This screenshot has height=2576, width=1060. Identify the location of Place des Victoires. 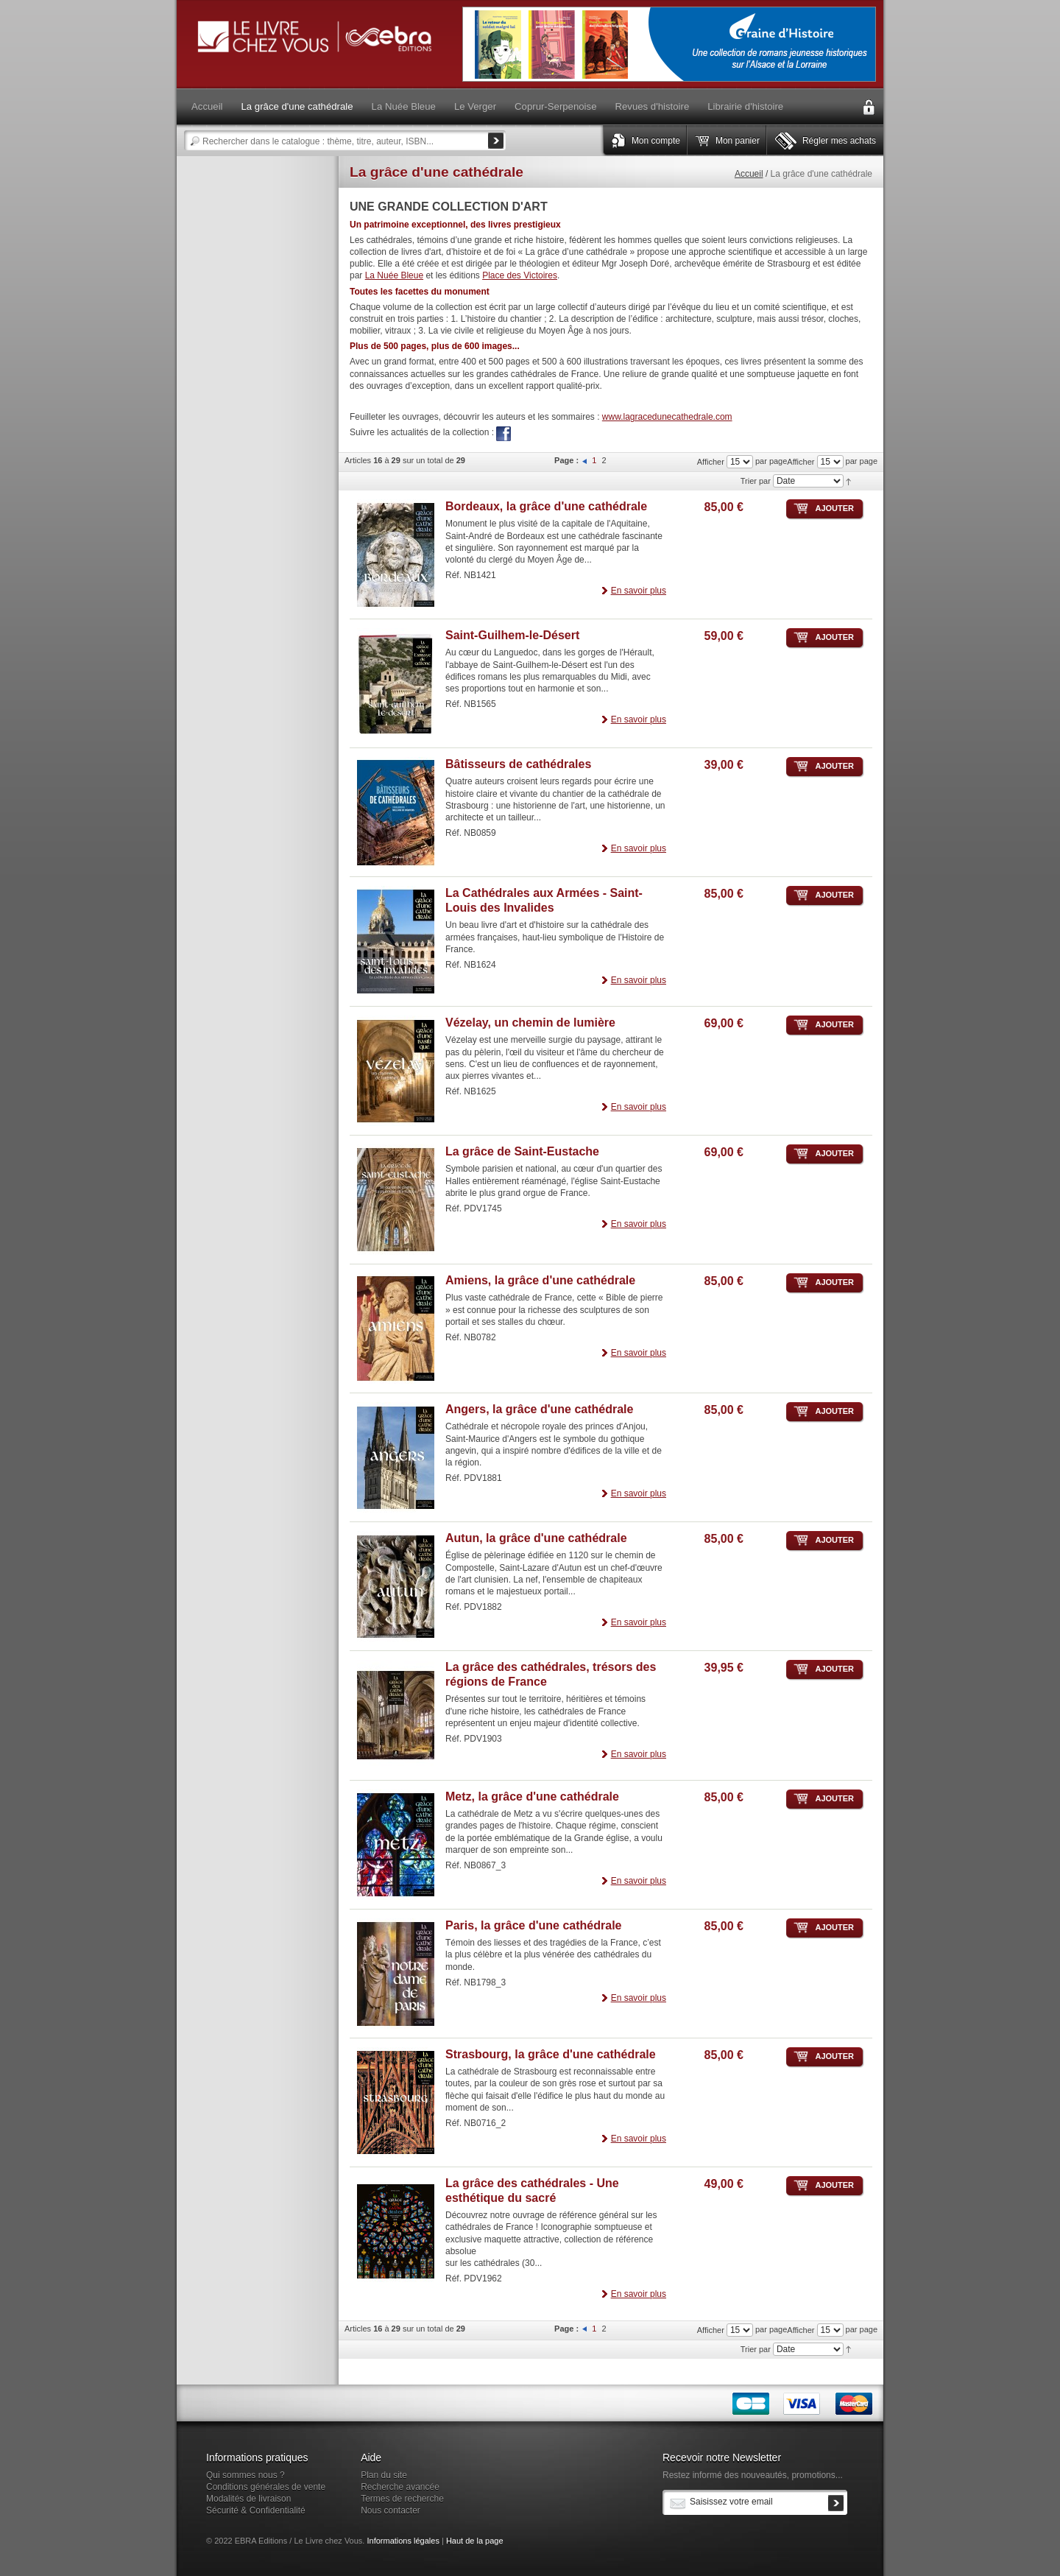
(519, 275).